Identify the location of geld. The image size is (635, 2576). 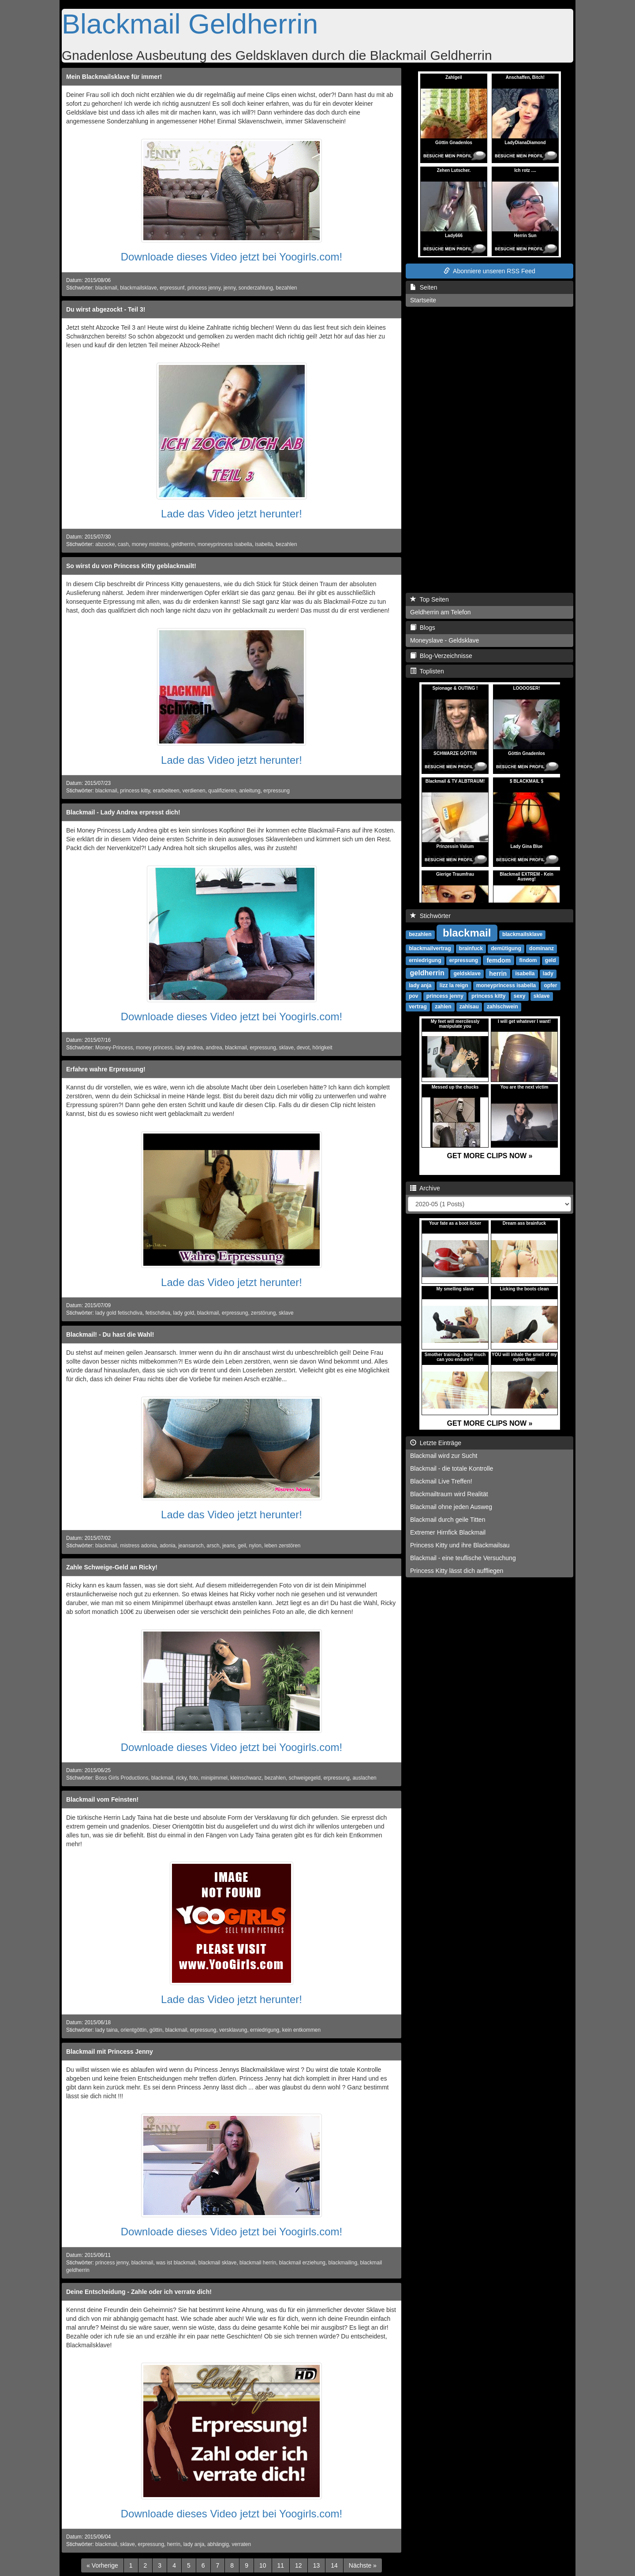
(550, 960).